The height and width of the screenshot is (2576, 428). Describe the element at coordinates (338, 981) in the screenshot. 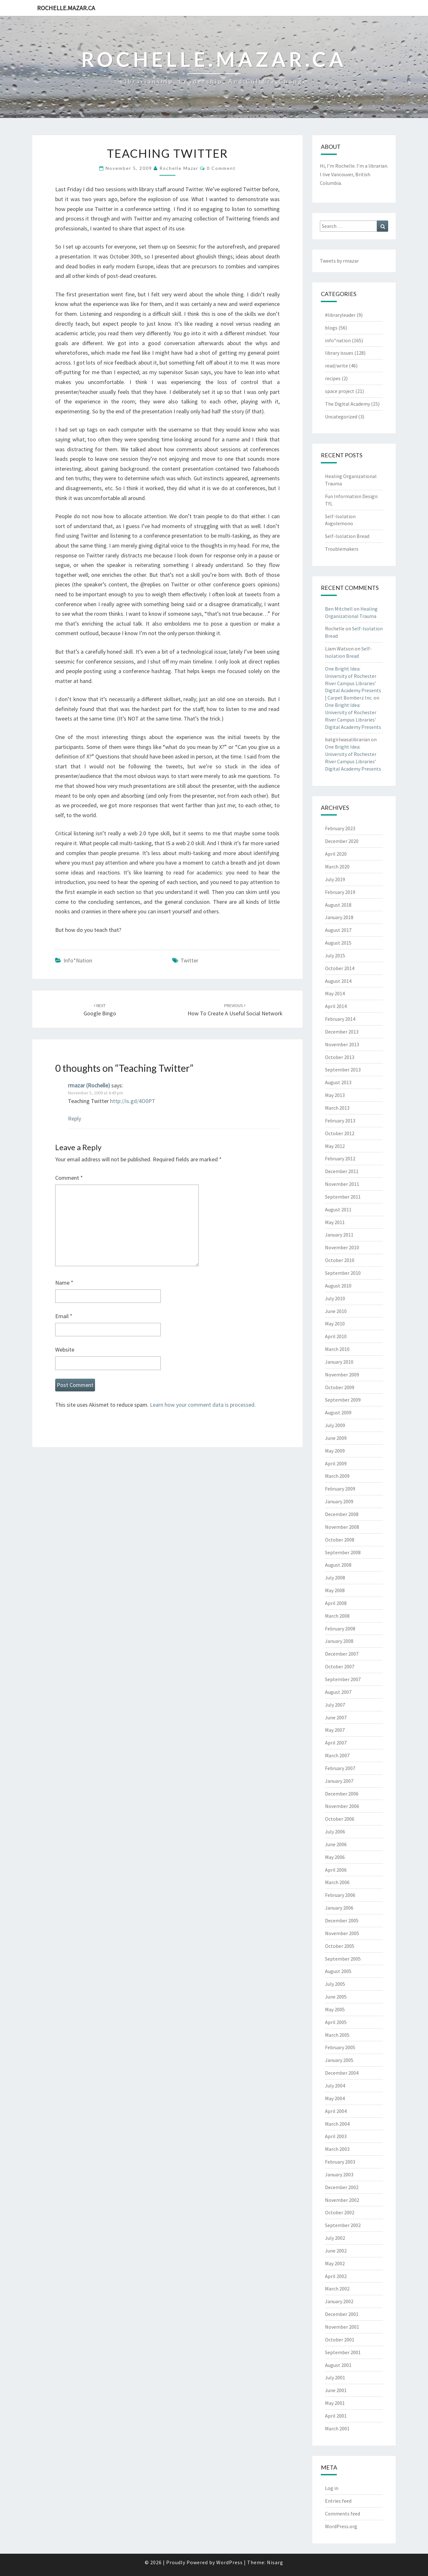

I see `August 2014` at that location.